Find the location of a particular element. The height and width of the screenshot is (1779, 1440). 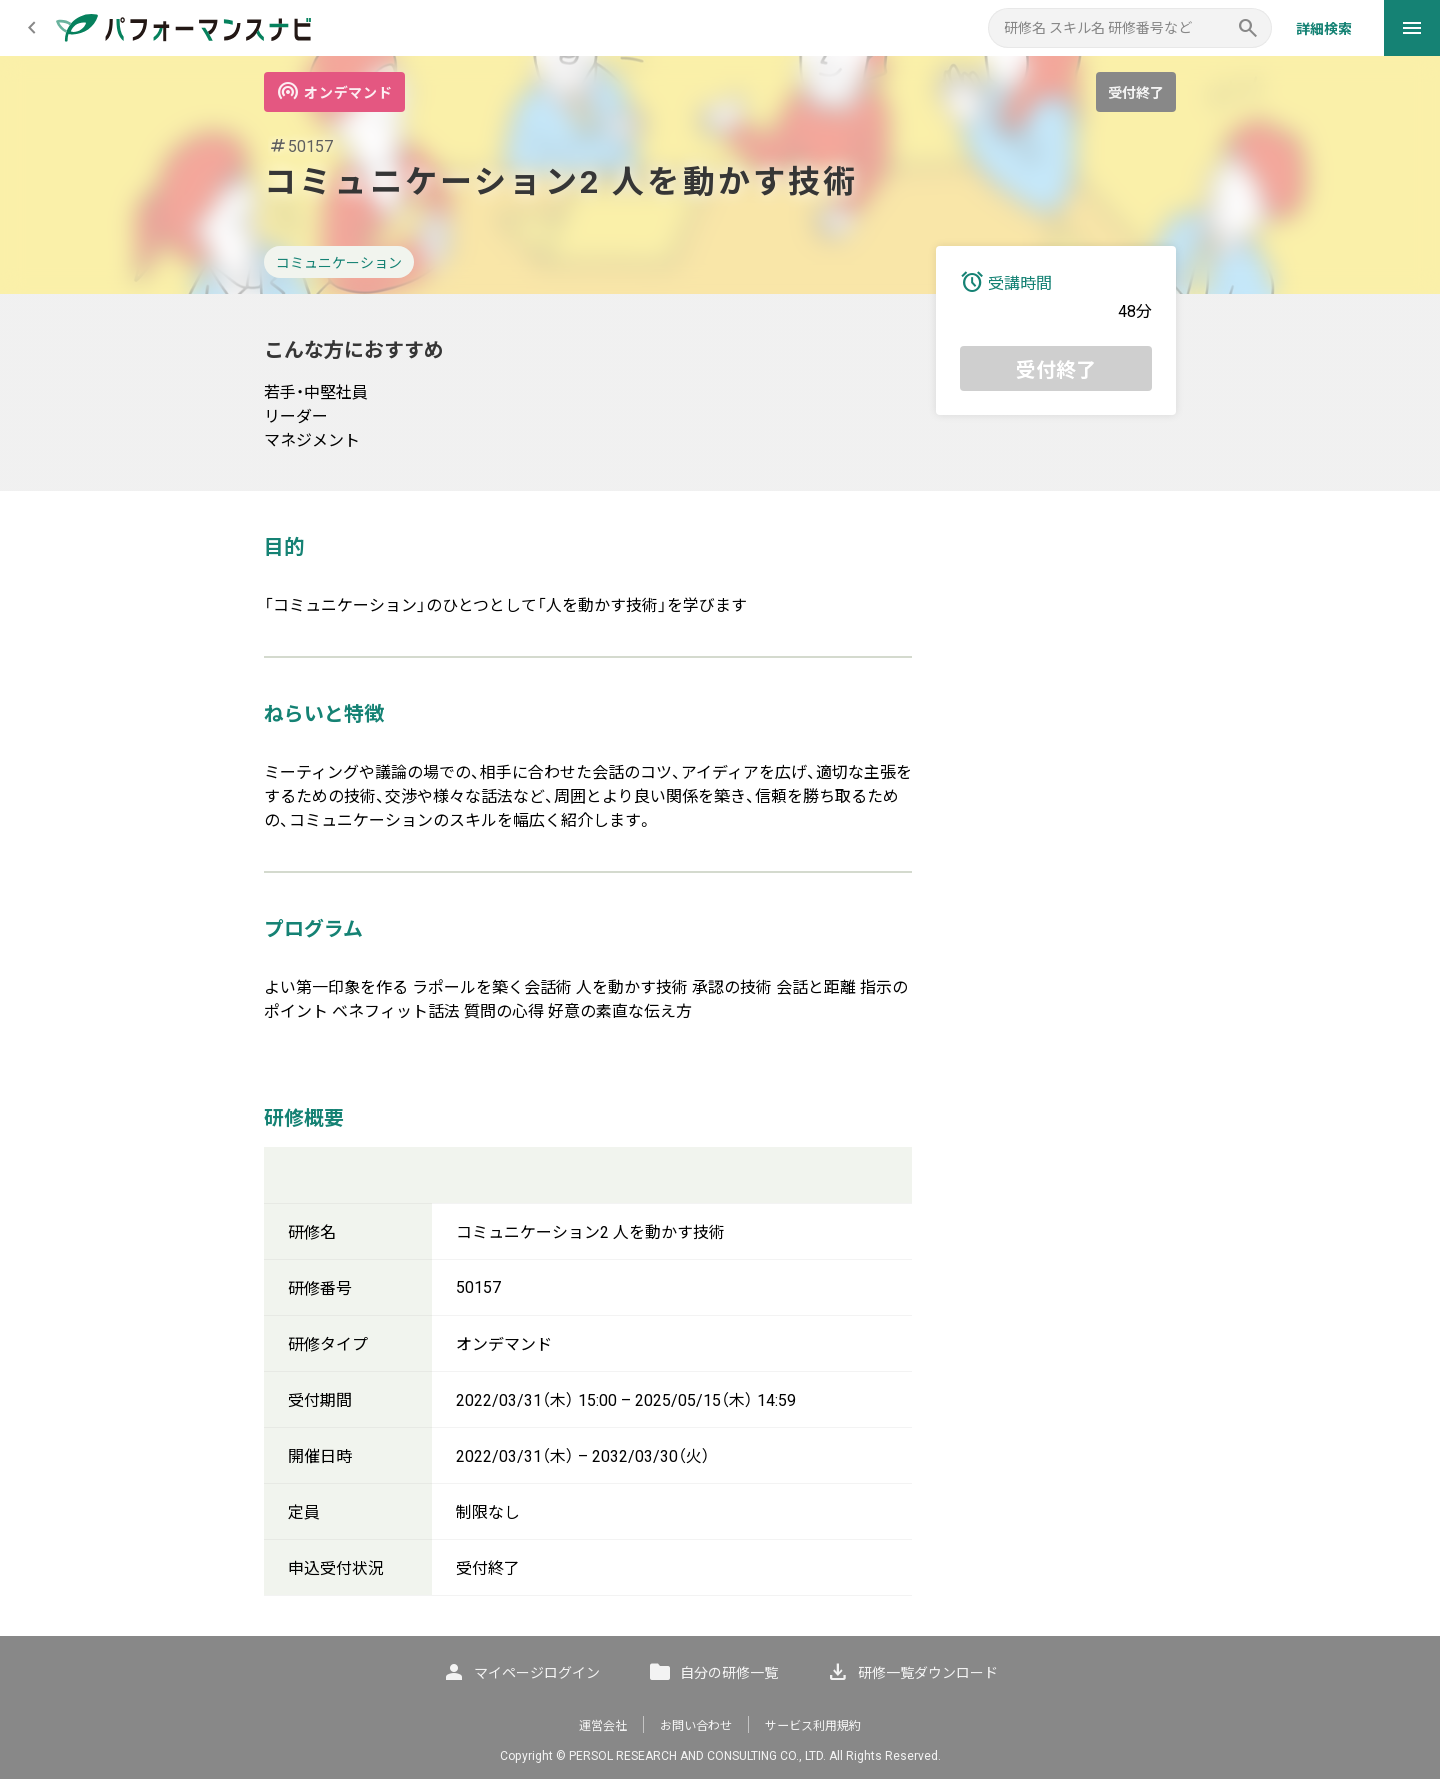

運営会社 is located at coordinates (603, 1726).